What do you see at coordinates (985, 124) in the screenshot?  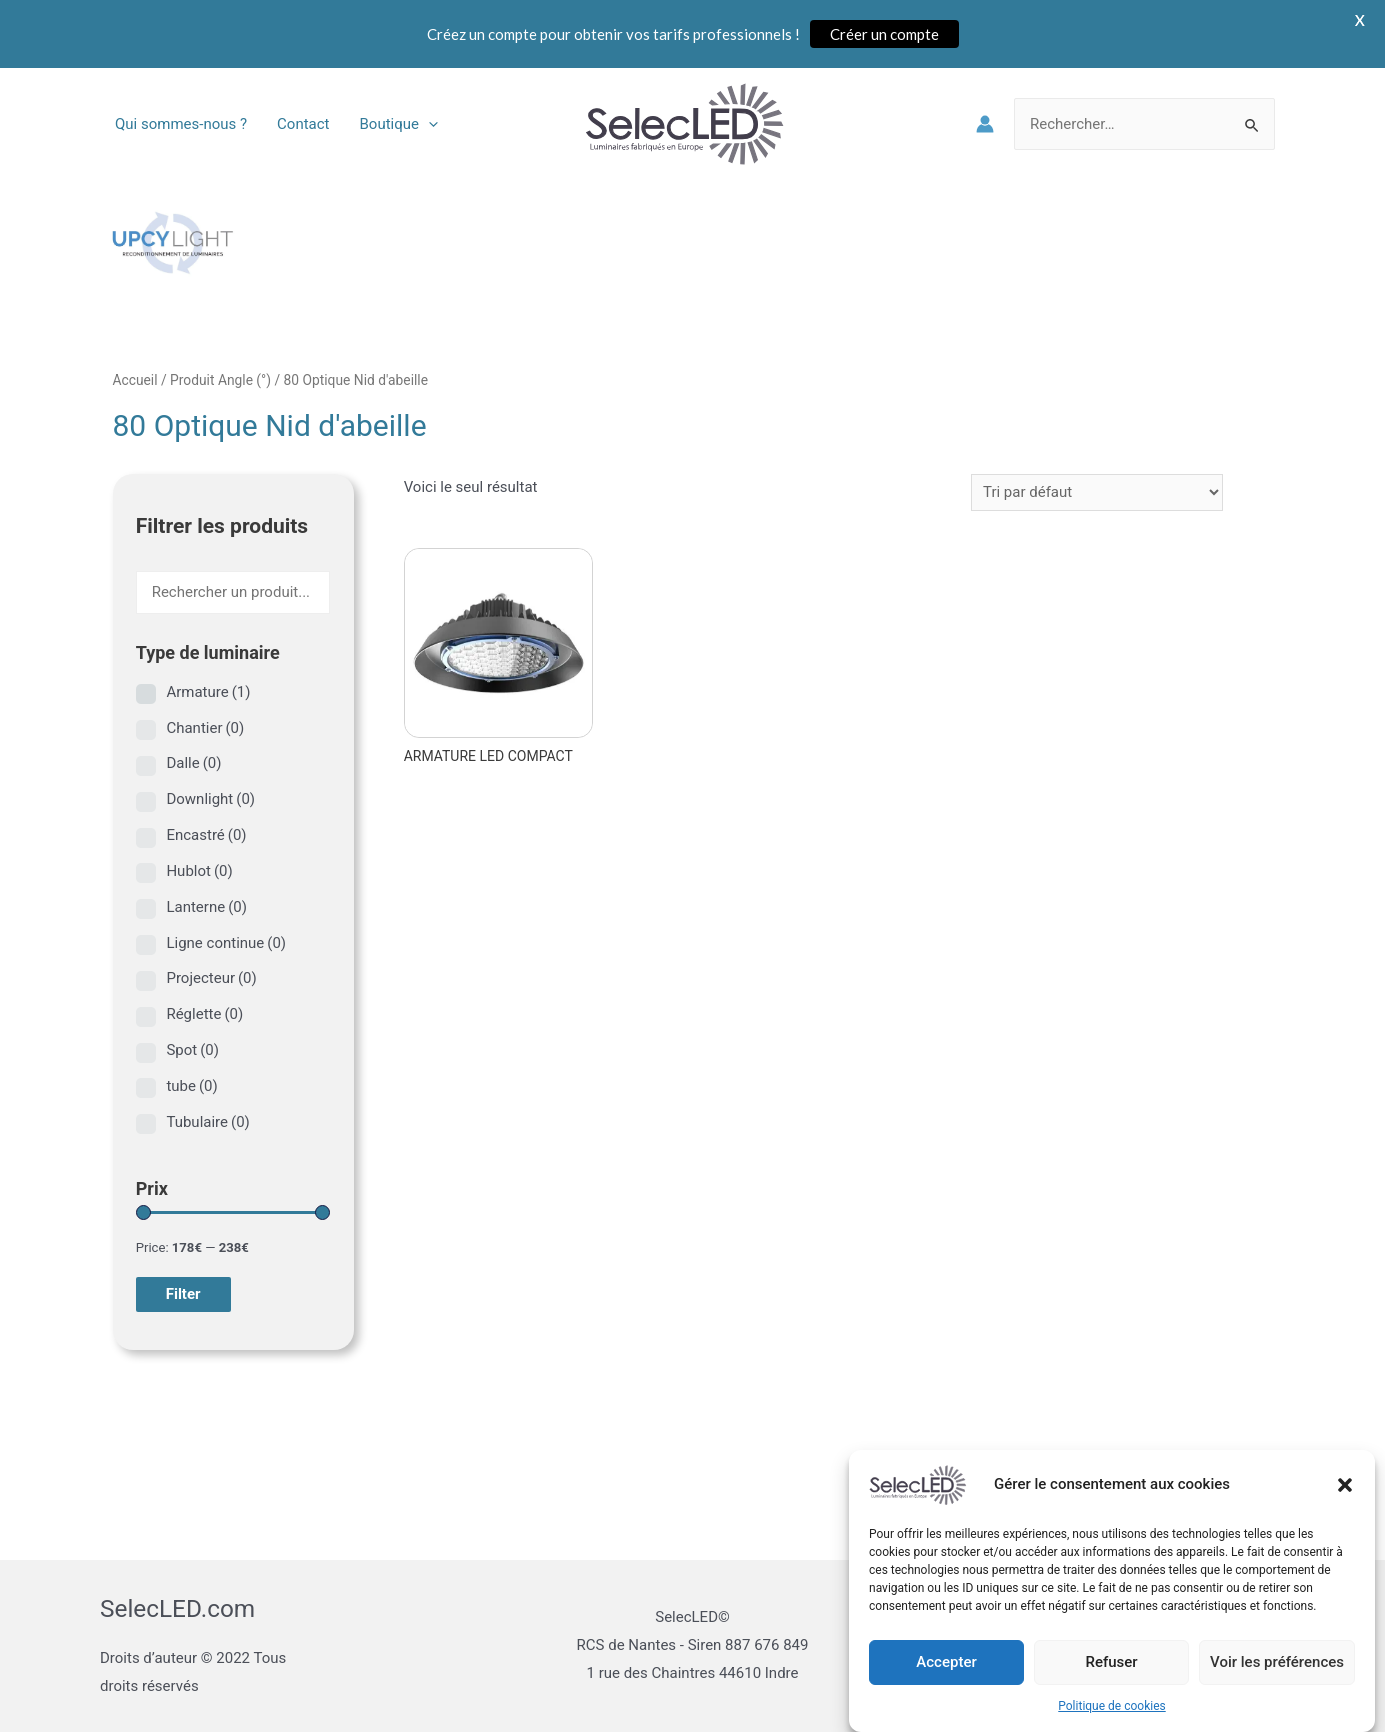 I see `[Lien de l’icône de compte]` at bounding box center [985, 124].